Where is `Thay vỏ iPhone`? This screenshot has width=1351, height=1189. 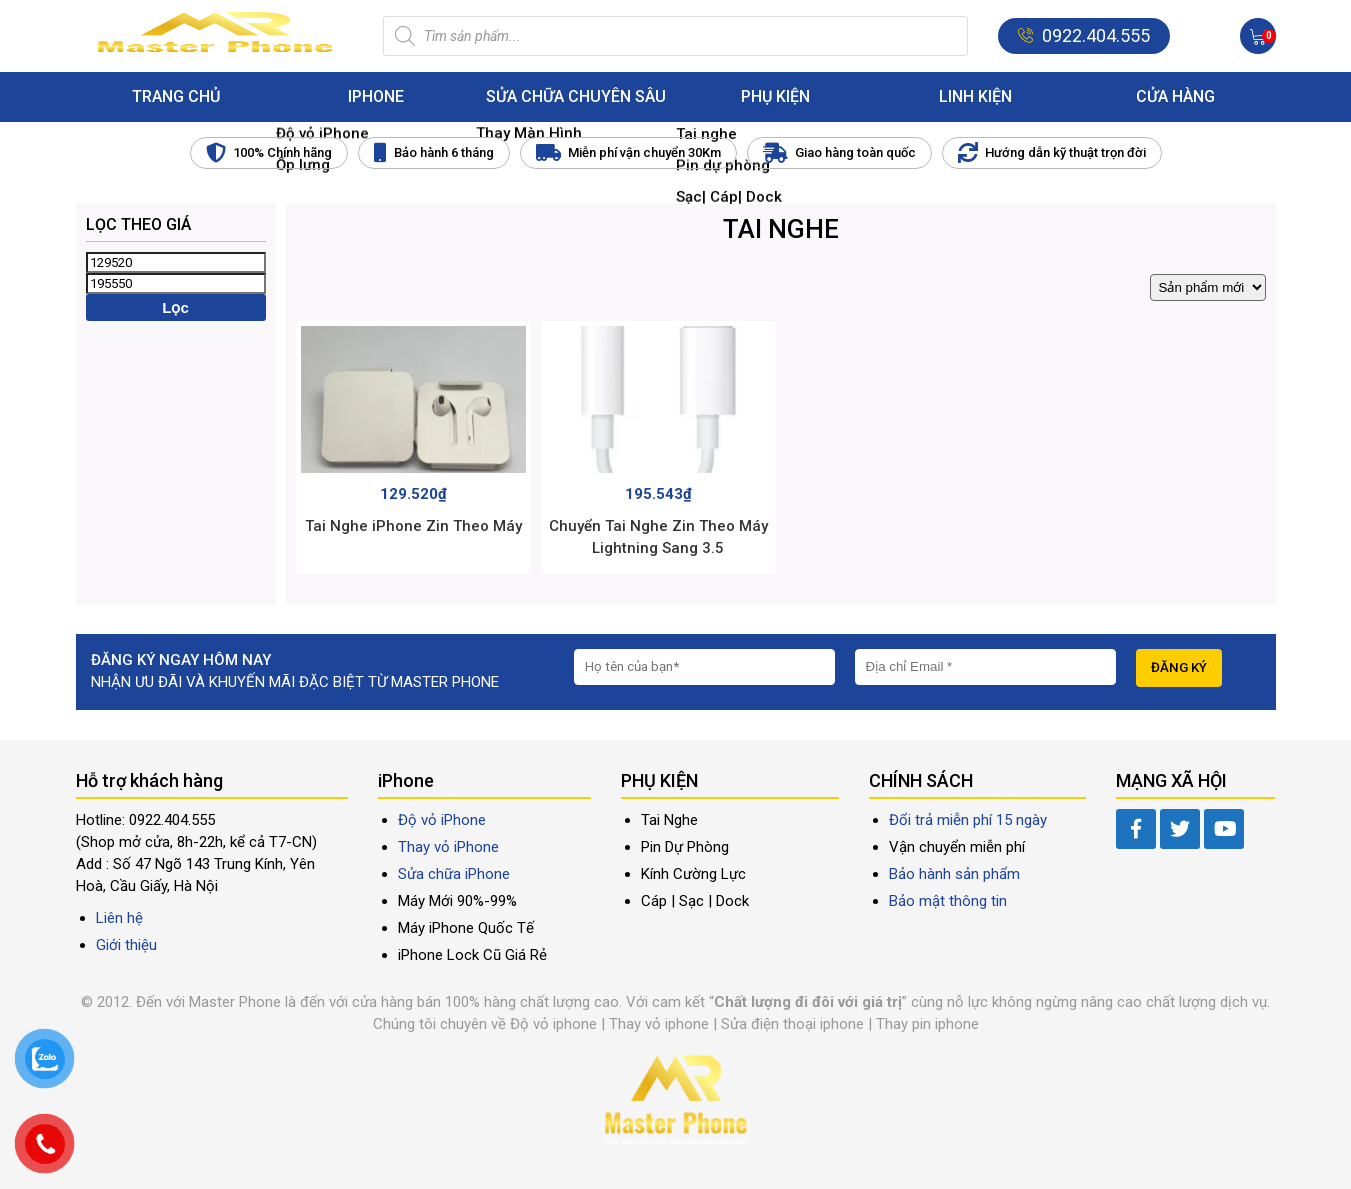
Thay vỏ iPhone is located at coordinates (448, 847).